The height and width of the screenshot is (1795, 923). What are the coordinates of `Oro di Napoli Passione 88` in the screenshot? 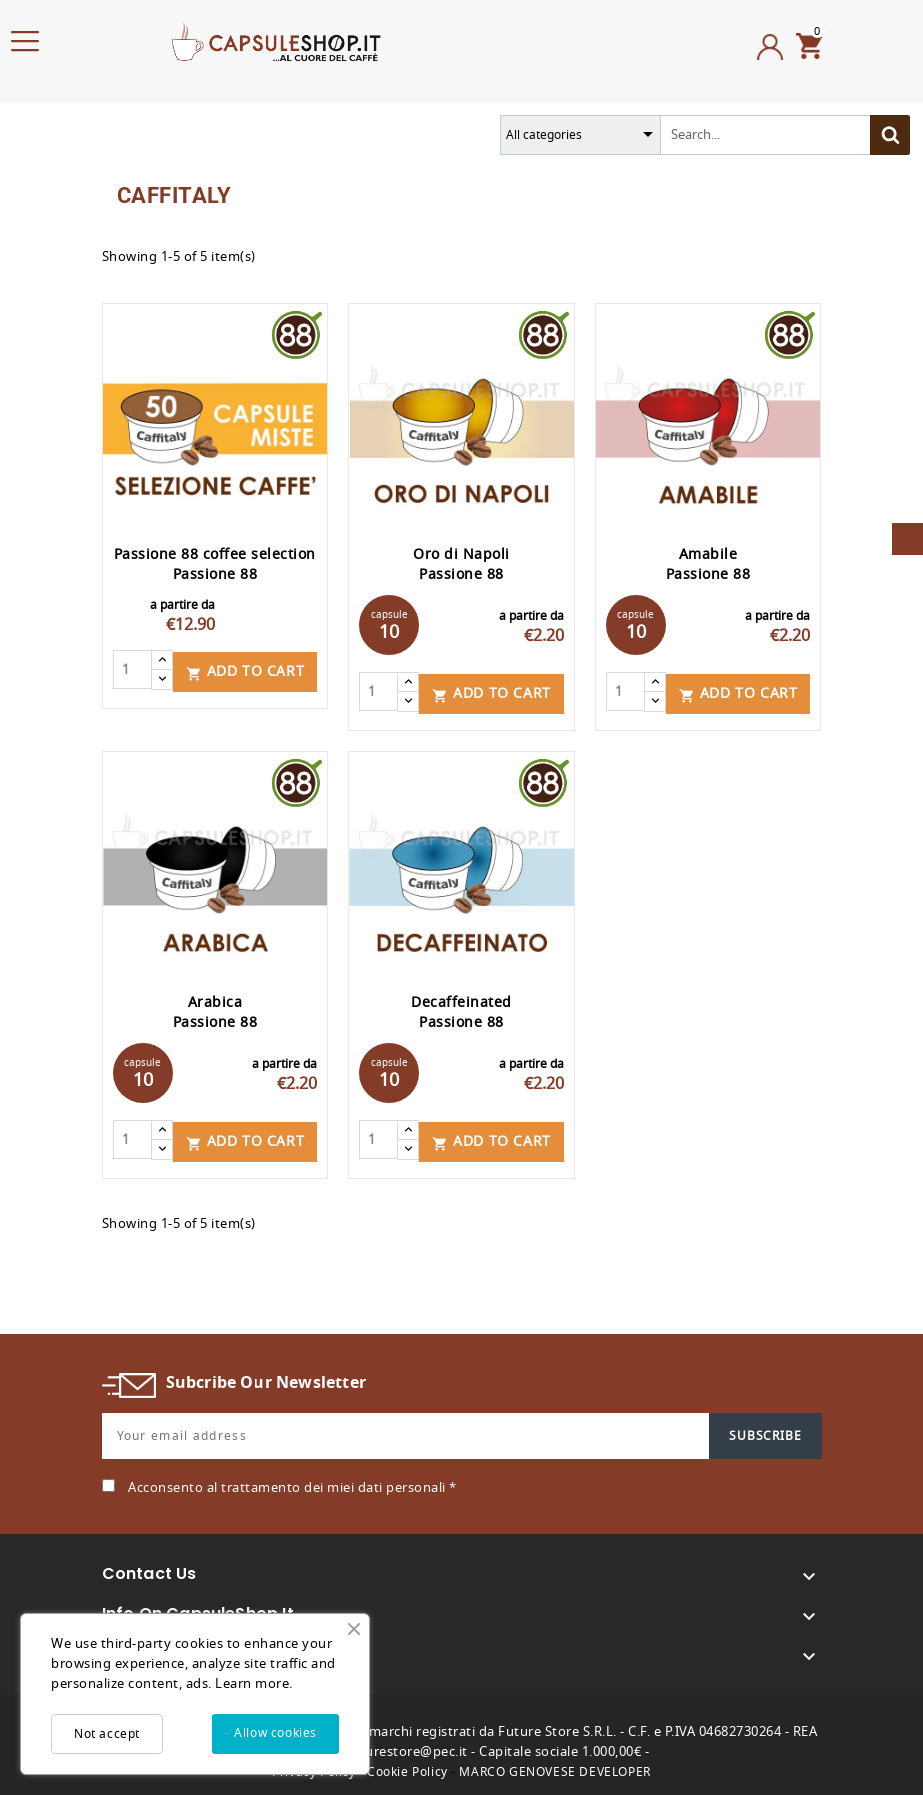 It's located at (461, 564).